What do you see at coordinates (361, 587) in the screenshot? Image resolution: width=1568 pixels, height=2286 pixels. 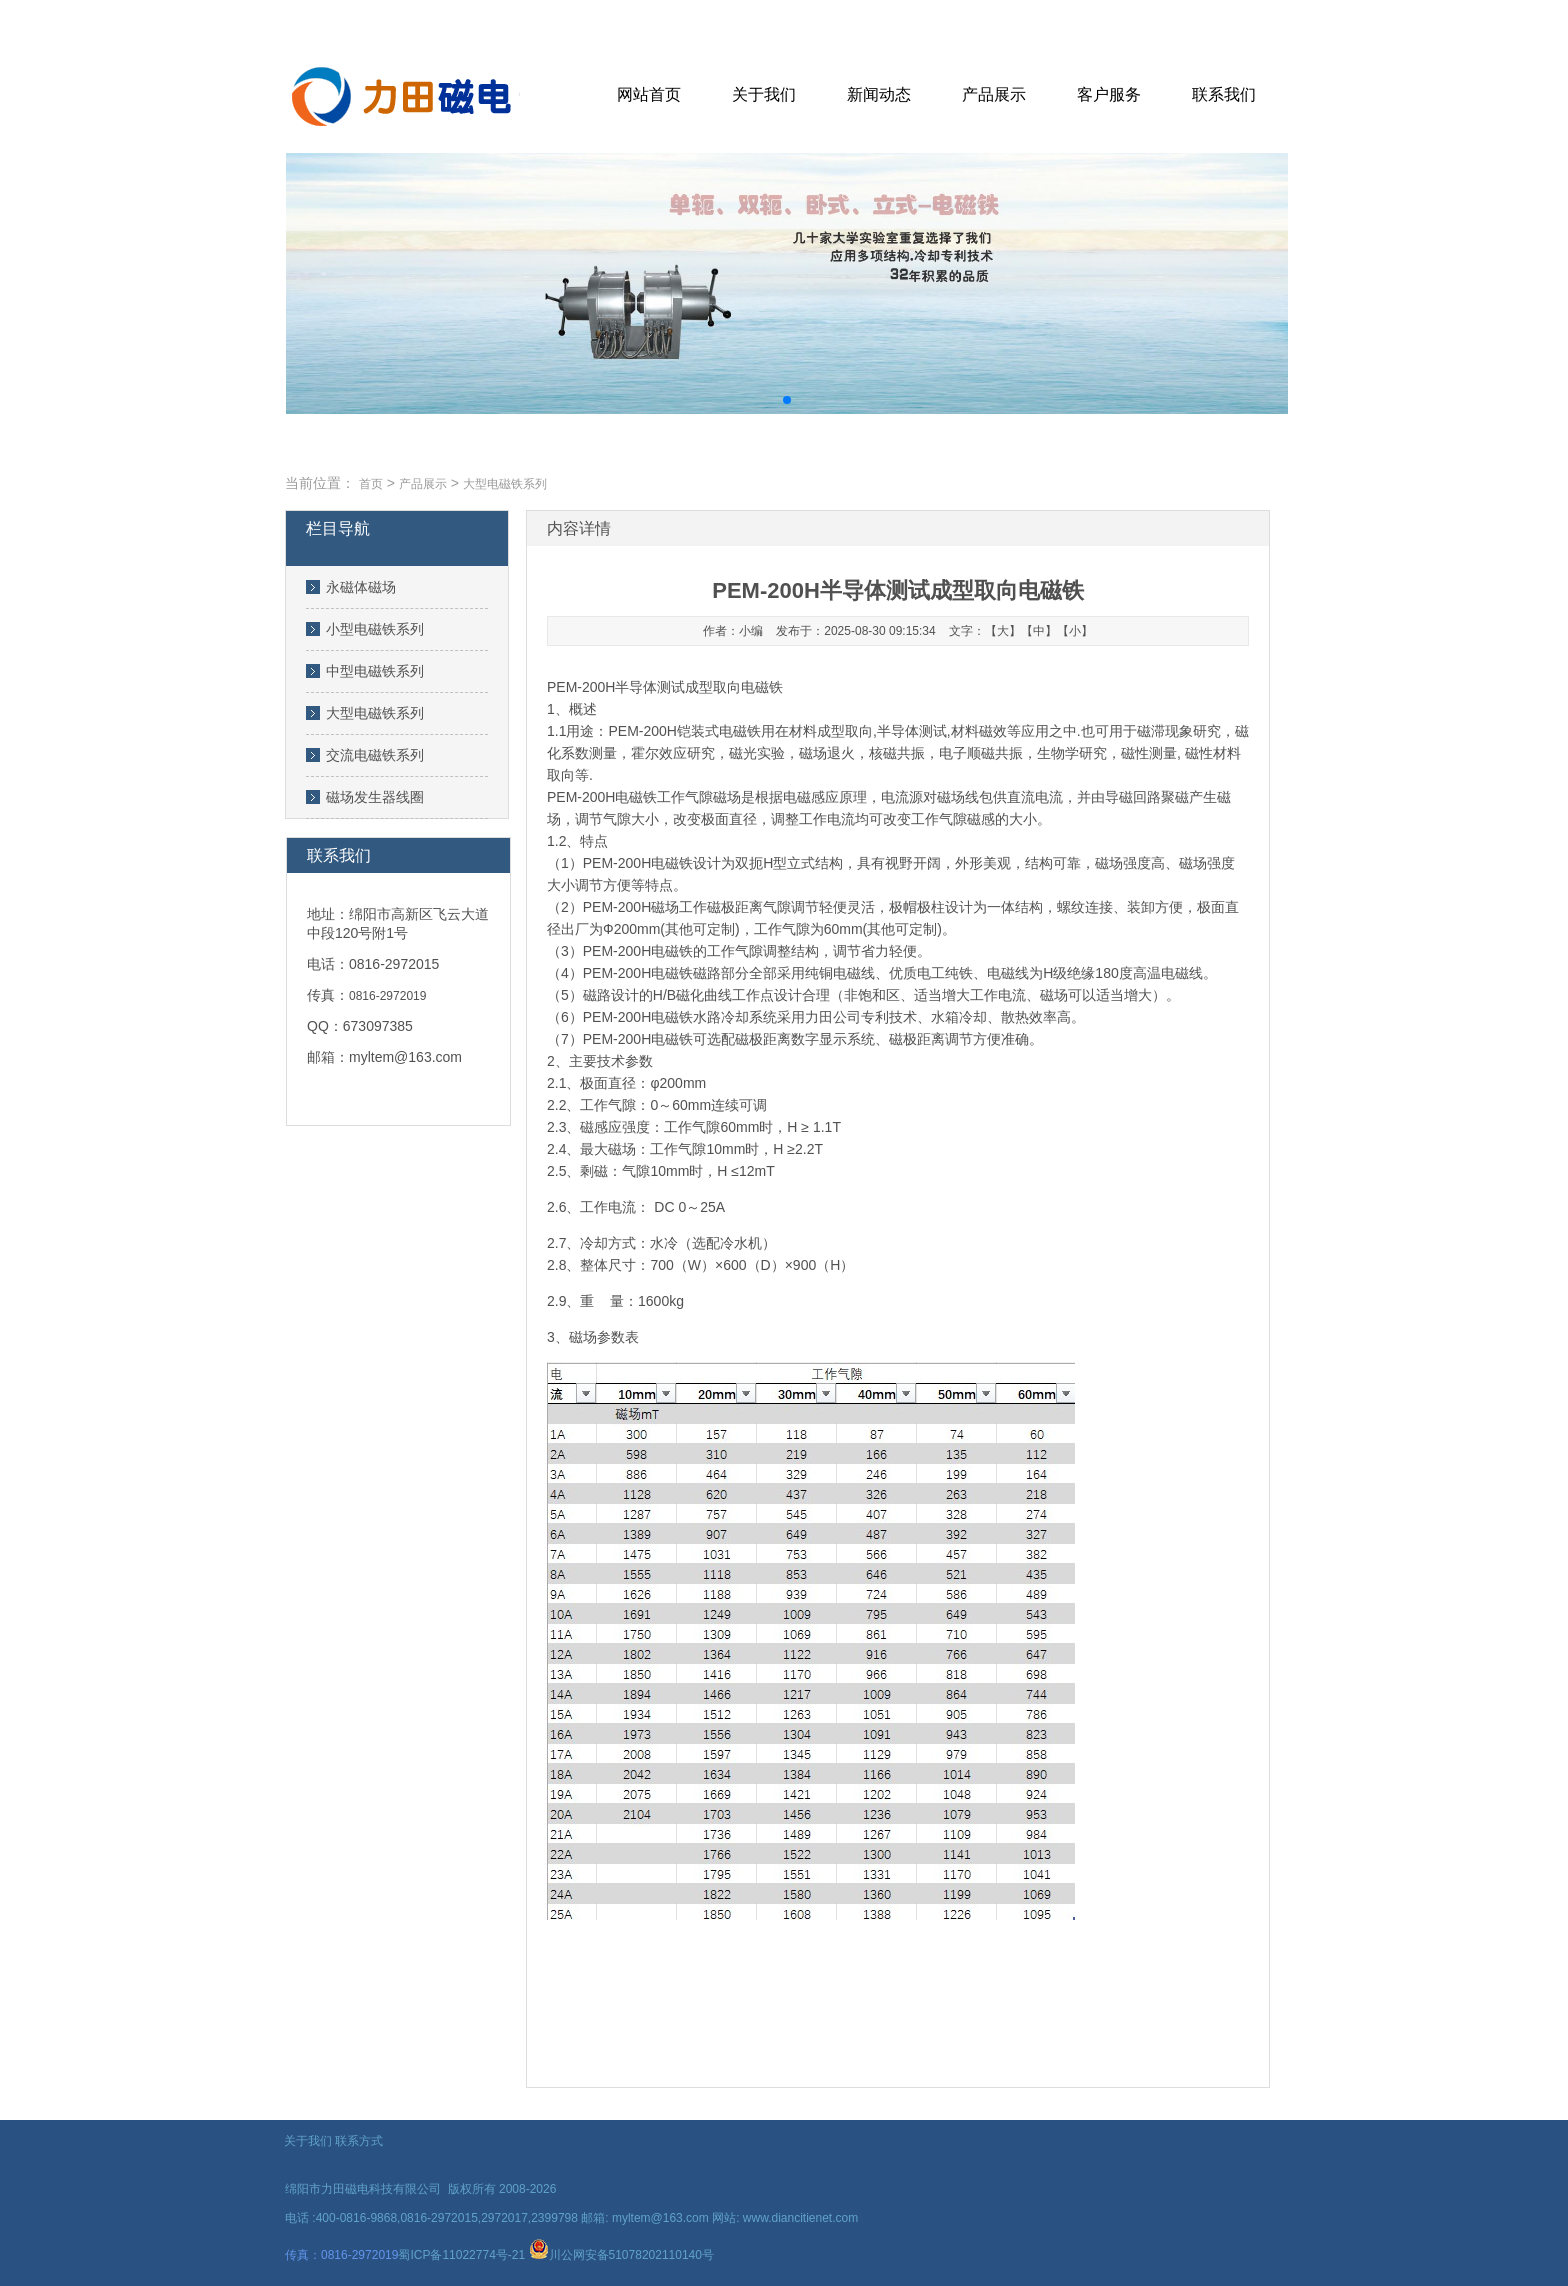 I see `永磁体磁场` at bounding box center [361, 587].